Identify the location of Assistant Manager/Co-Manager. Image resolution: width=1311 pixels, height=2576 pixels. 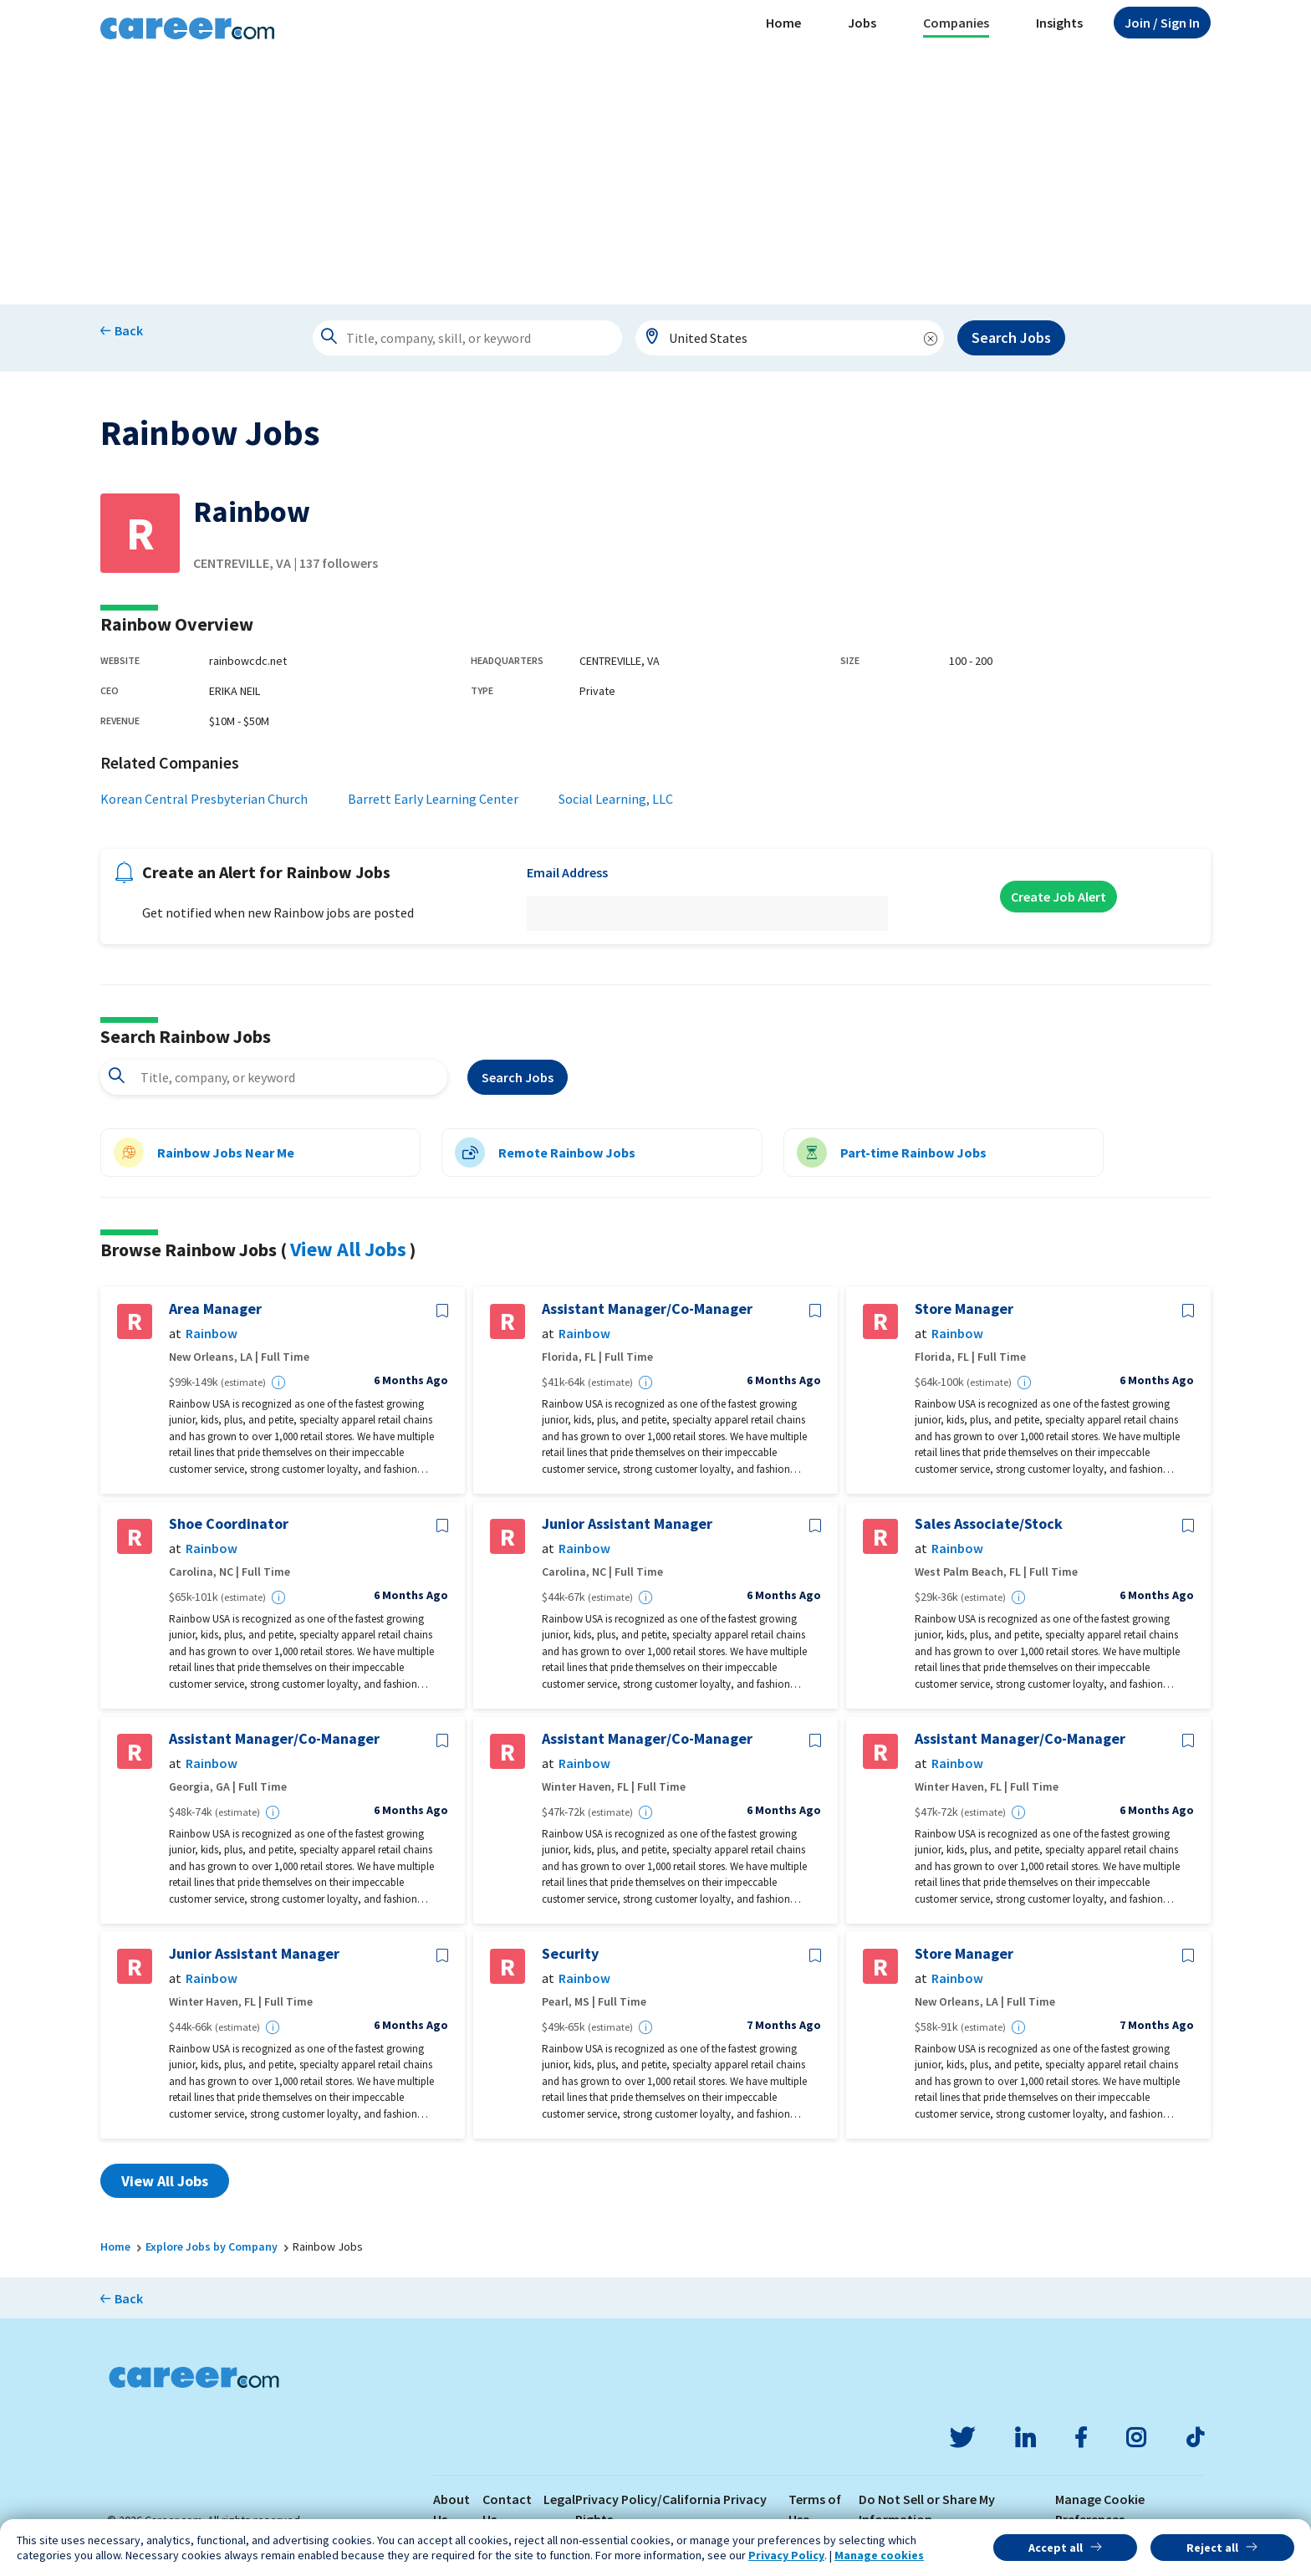
(647, 1309).